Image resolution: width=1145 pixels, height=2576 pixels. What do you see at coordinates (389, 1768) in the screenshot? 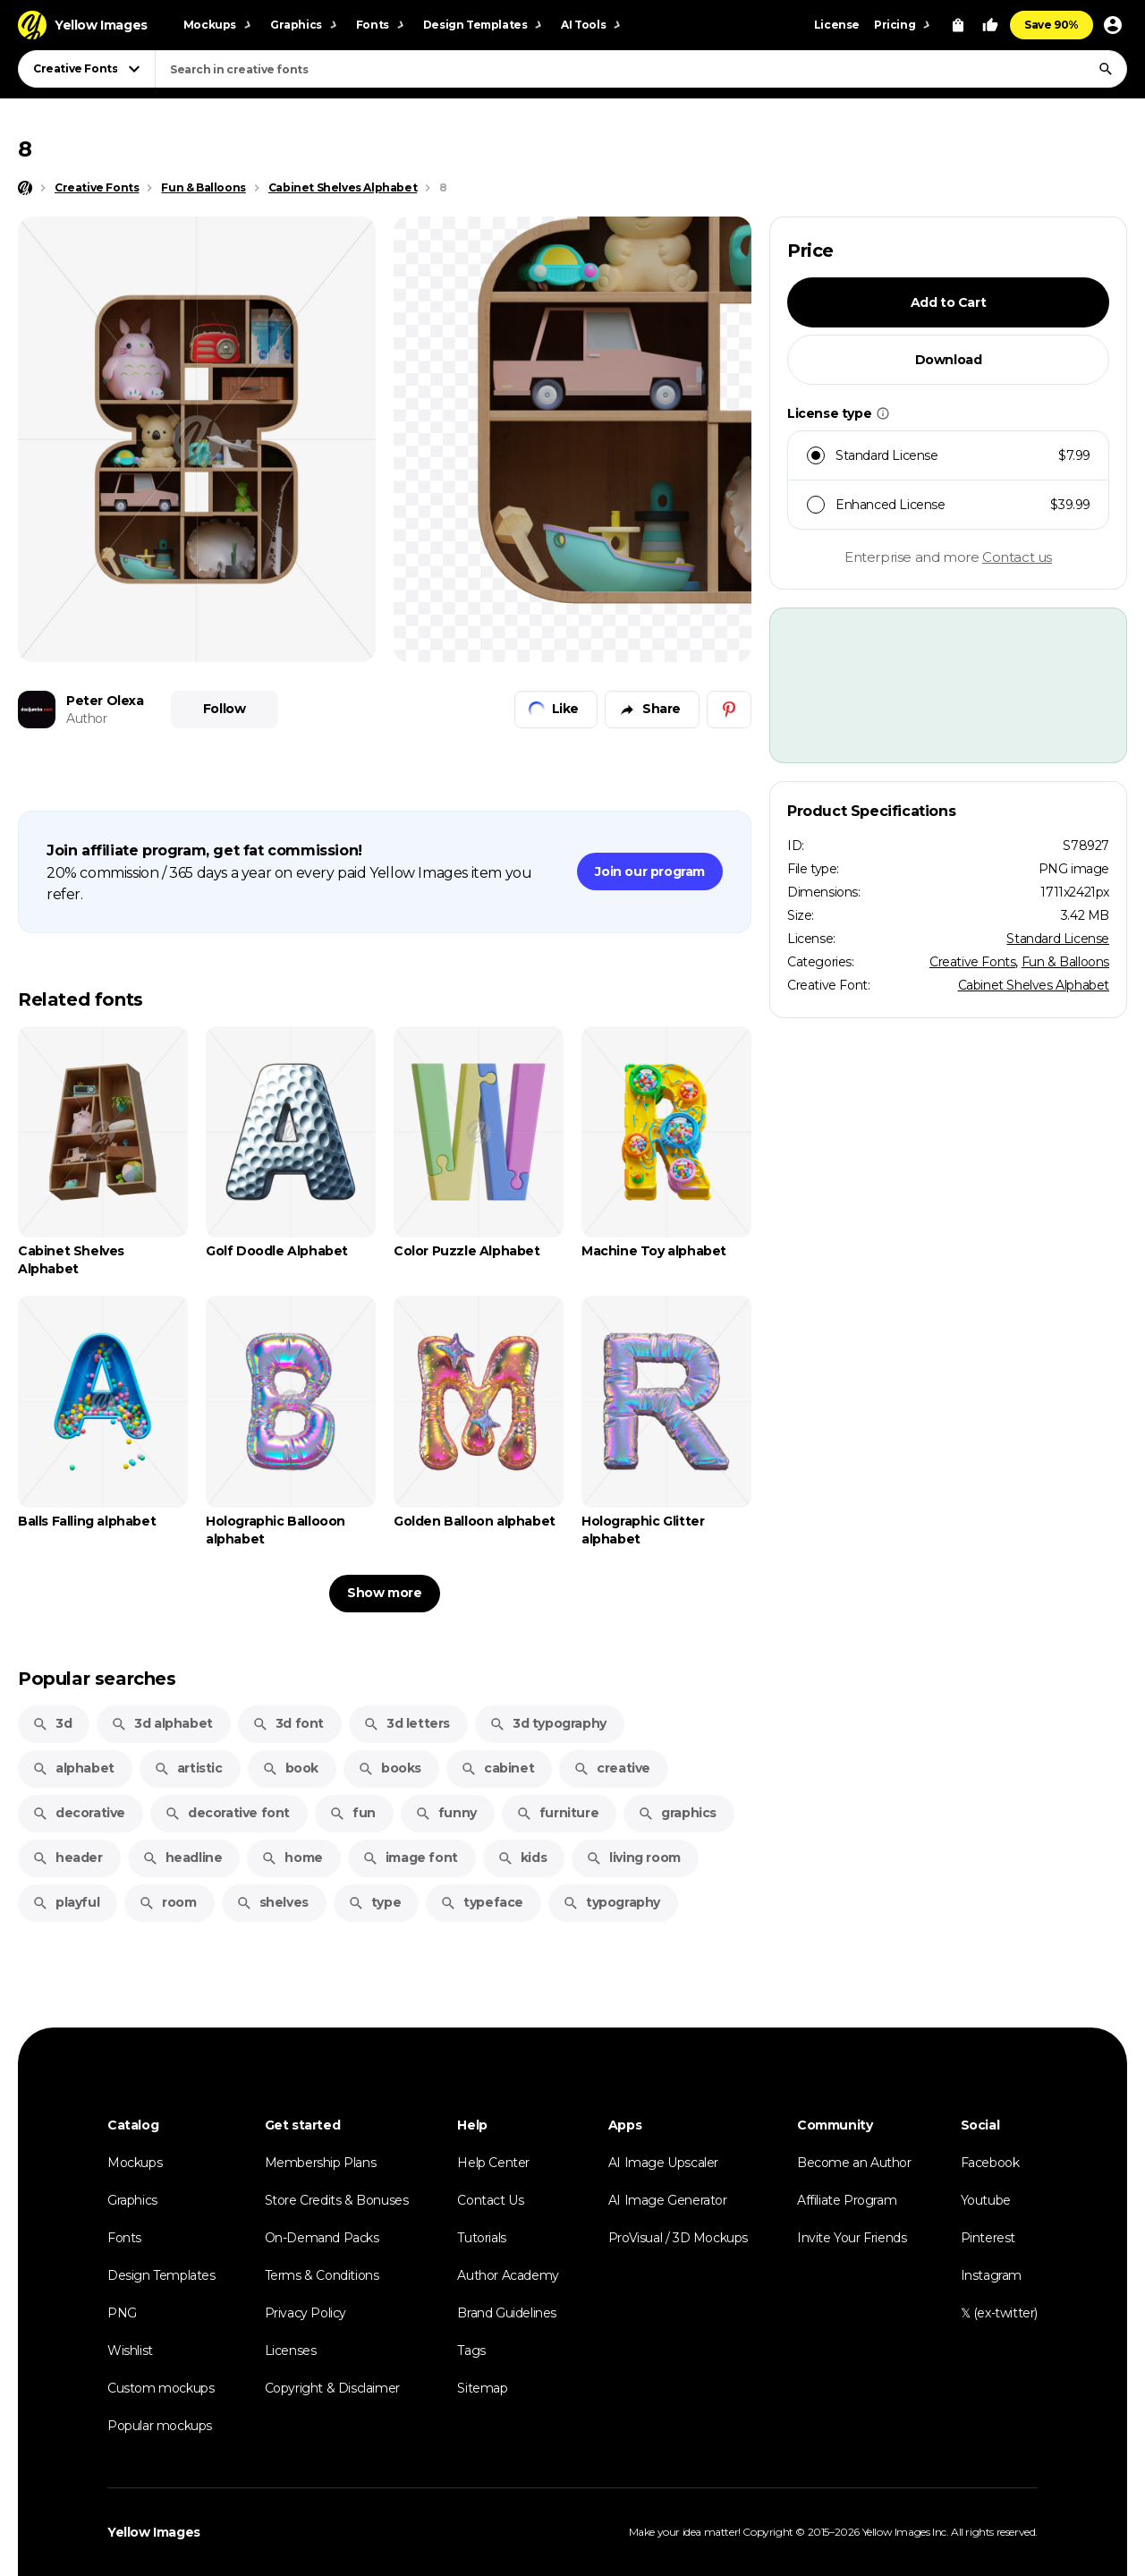
I see `books` at bounding box center [389, 1768].